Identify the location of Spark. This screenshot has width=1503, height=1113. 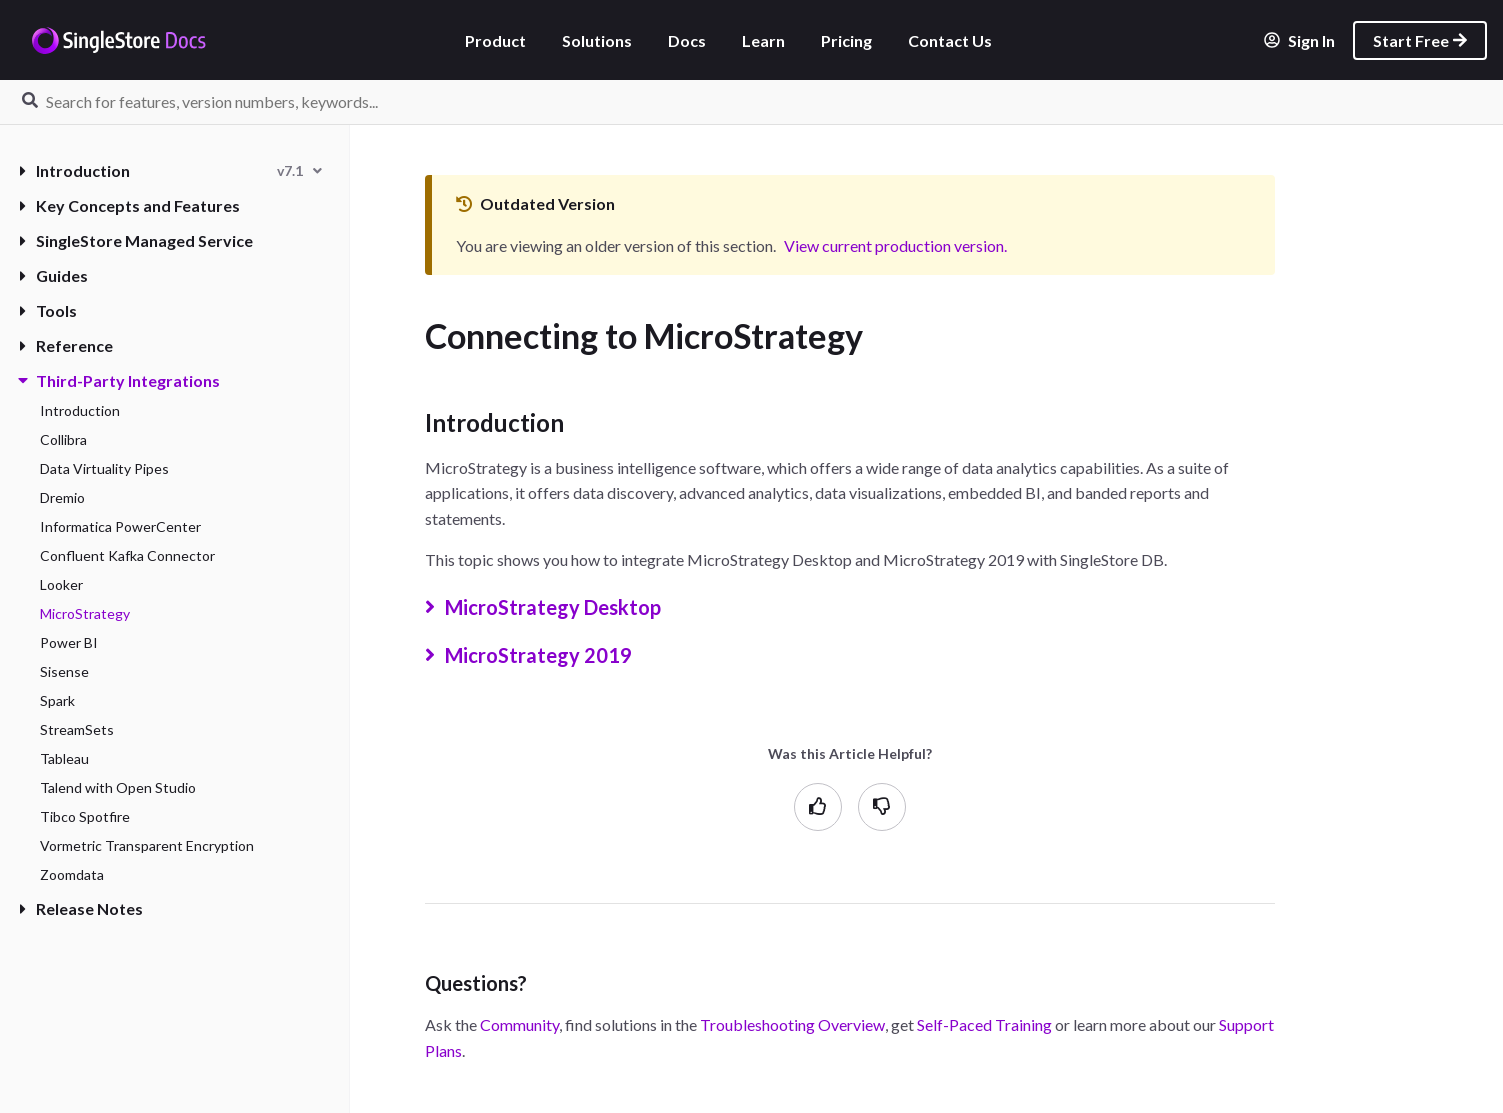
(57, 700).